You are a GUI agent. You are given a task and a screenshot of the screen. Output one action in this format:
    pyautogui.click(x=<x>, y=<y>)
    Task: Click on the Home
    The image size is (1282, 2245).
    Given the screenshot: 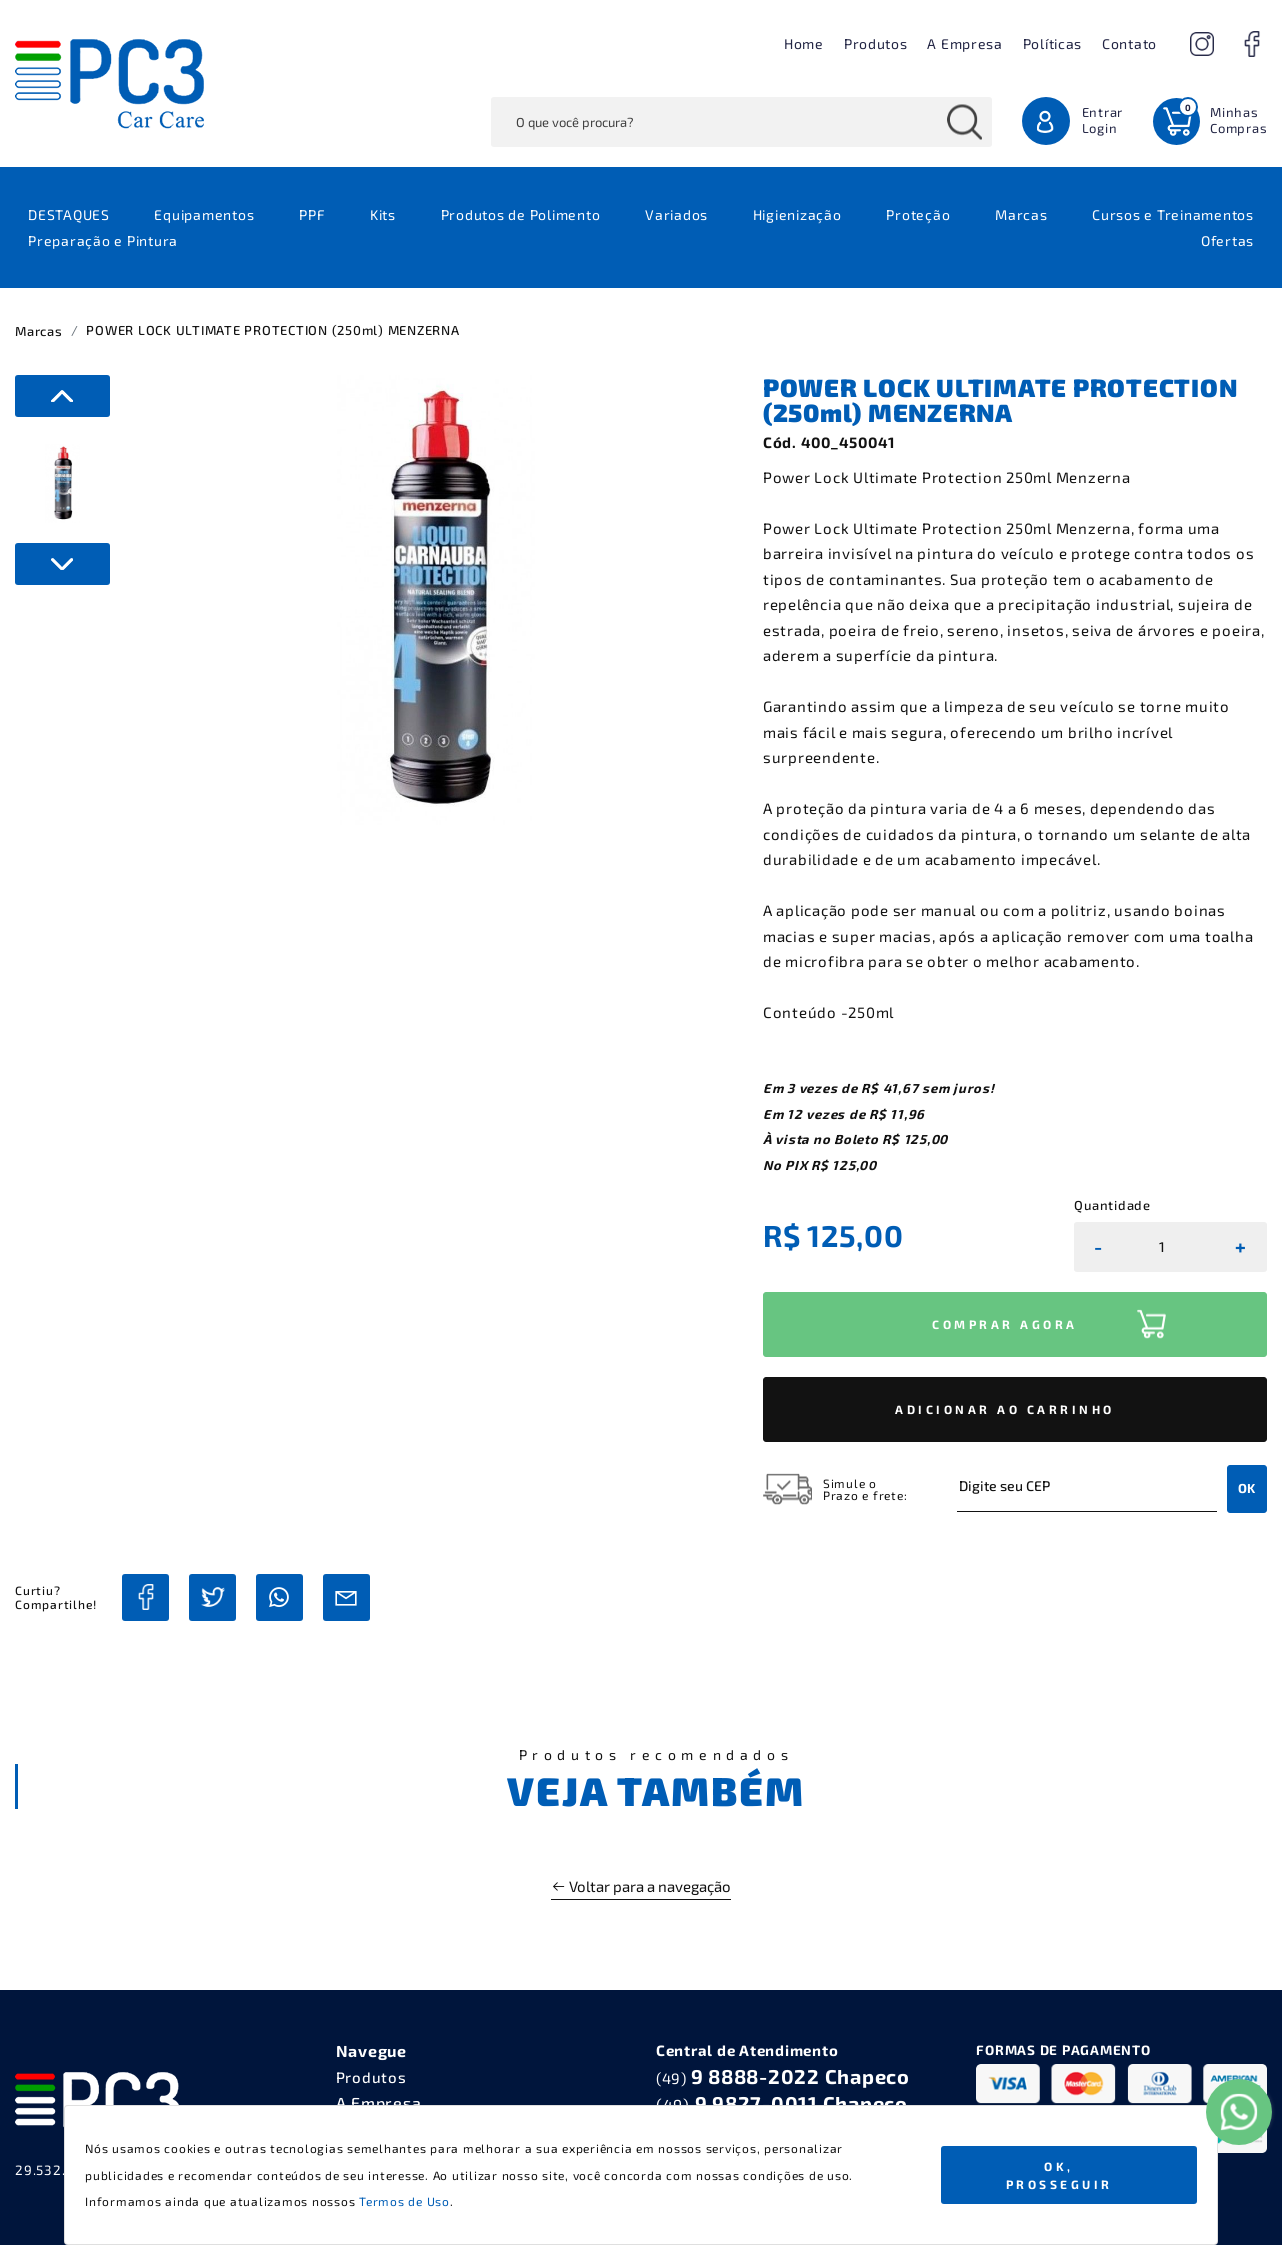 What is the action you would take?
    pyautogui.click(x=804, y=43)
    